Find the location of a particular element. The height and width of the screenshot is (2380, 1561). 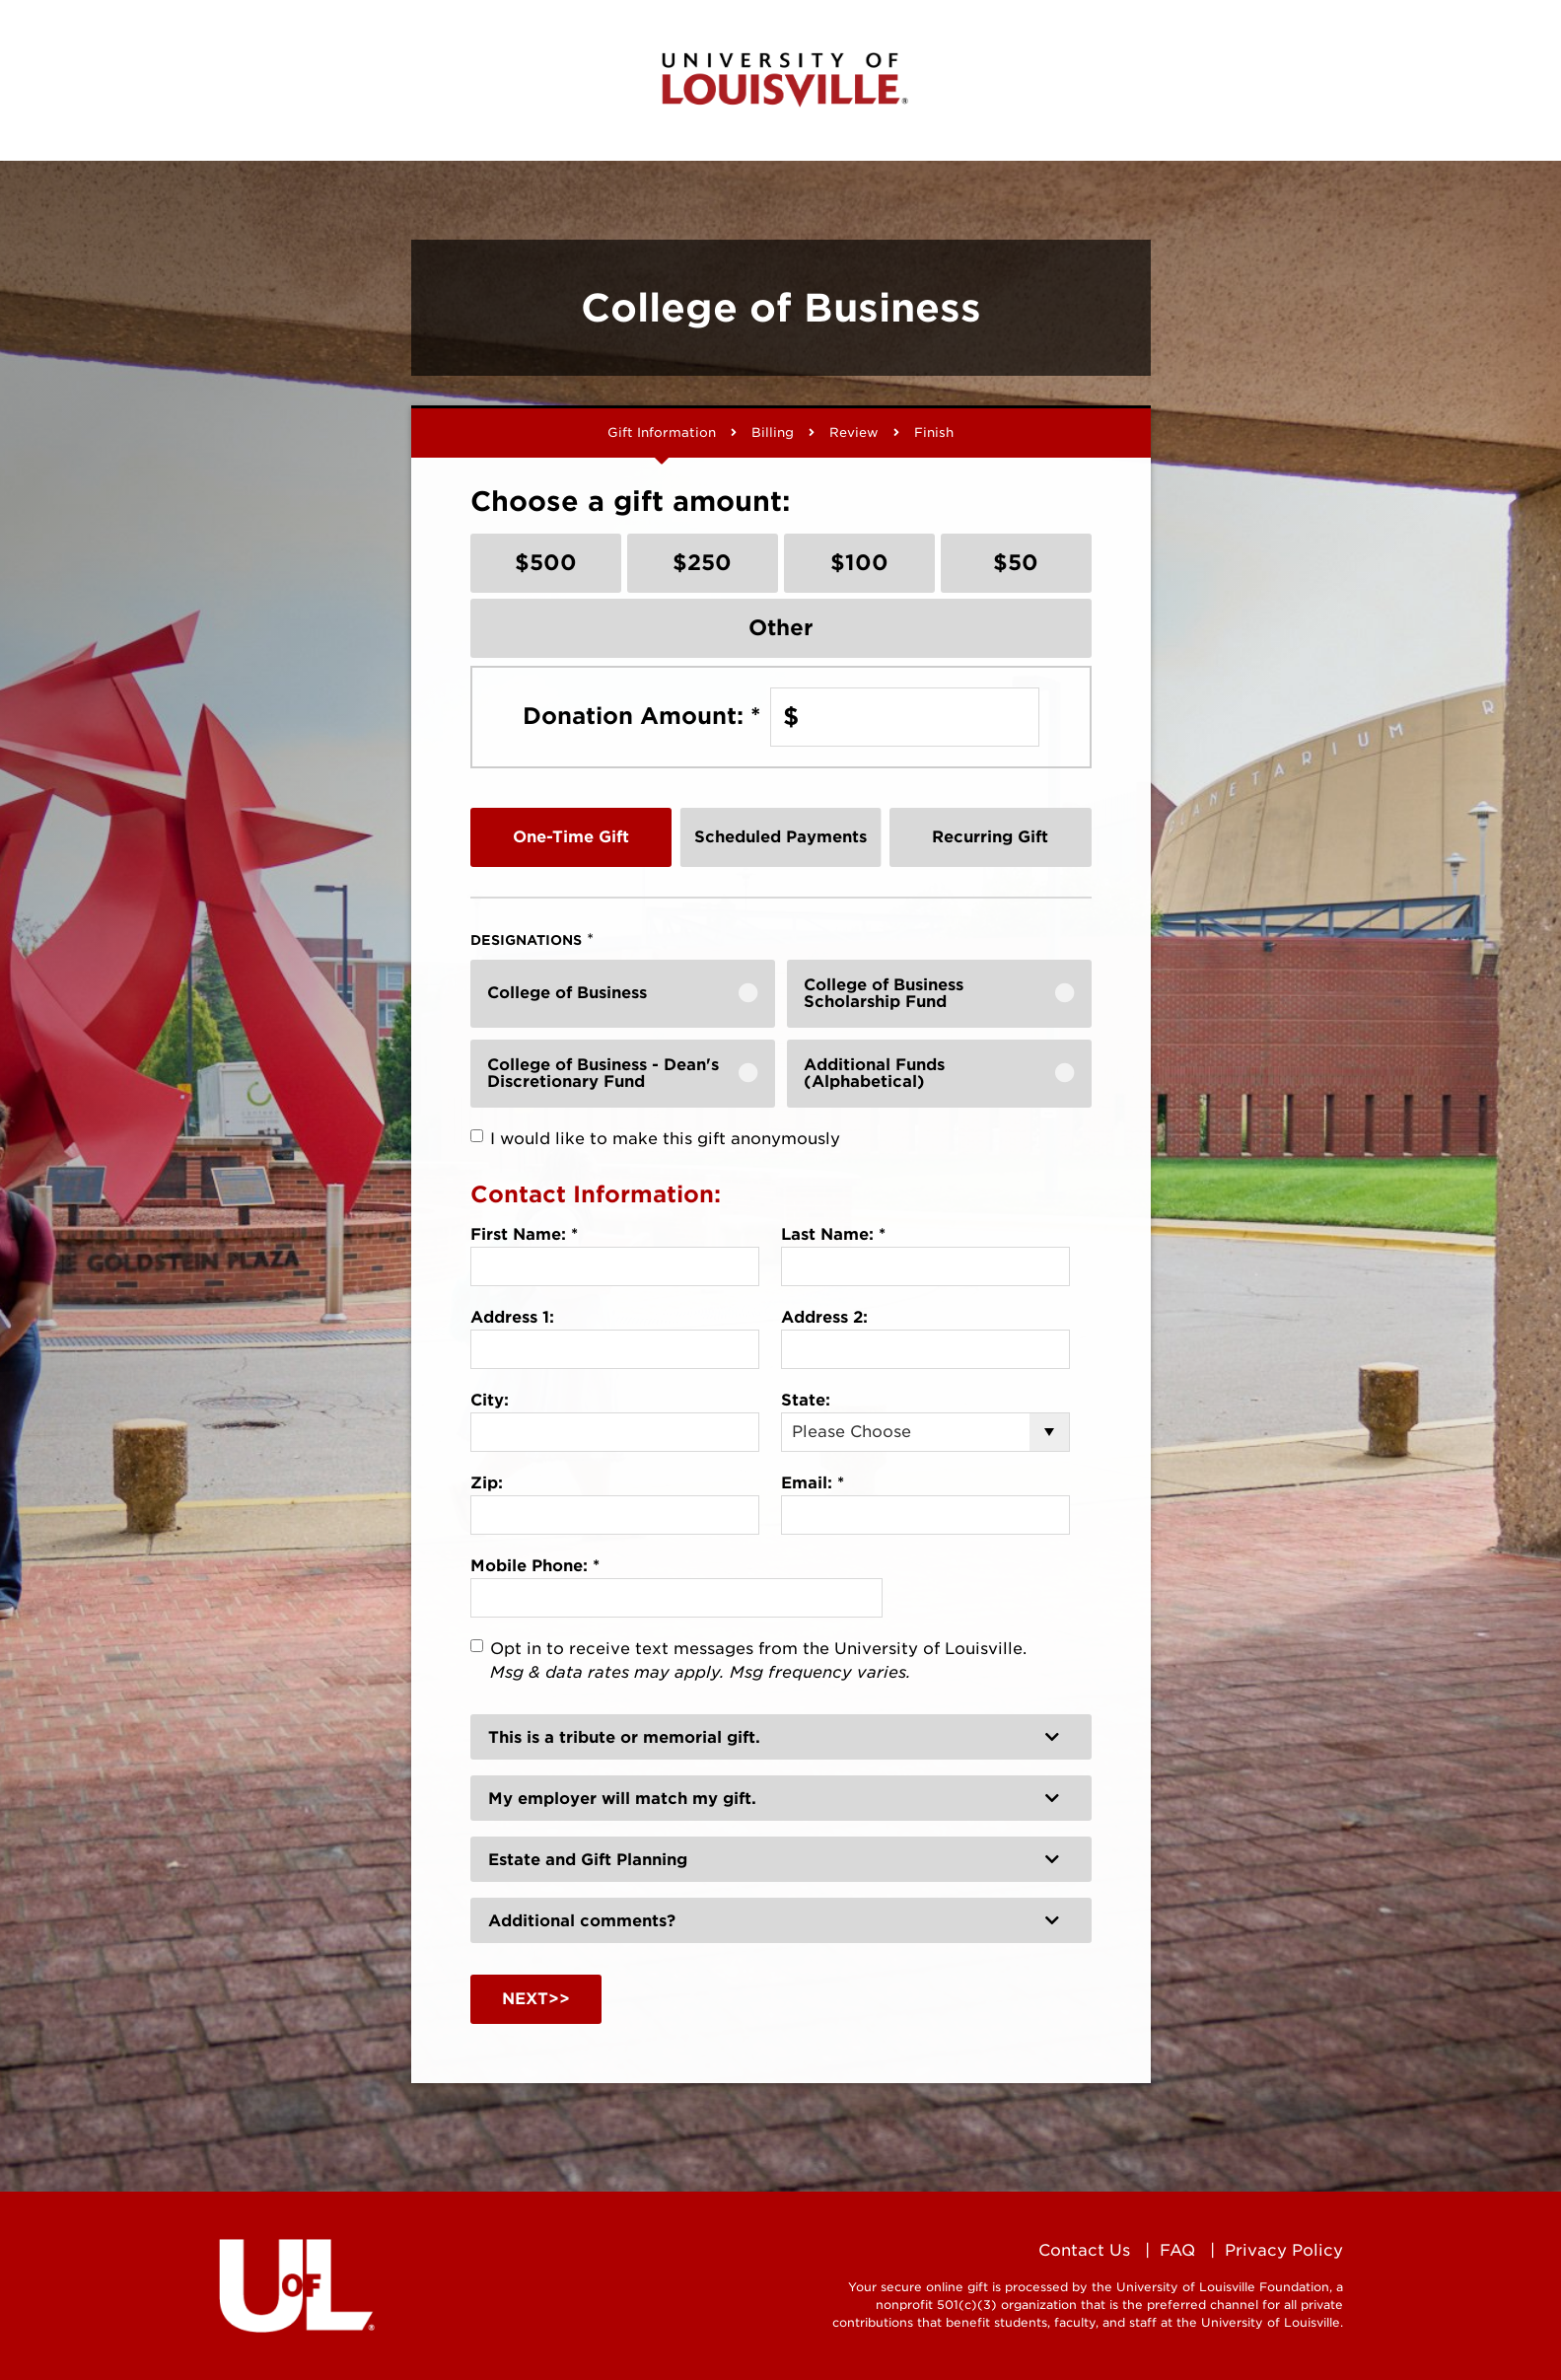

City: is located at coordinates (489, 1400).